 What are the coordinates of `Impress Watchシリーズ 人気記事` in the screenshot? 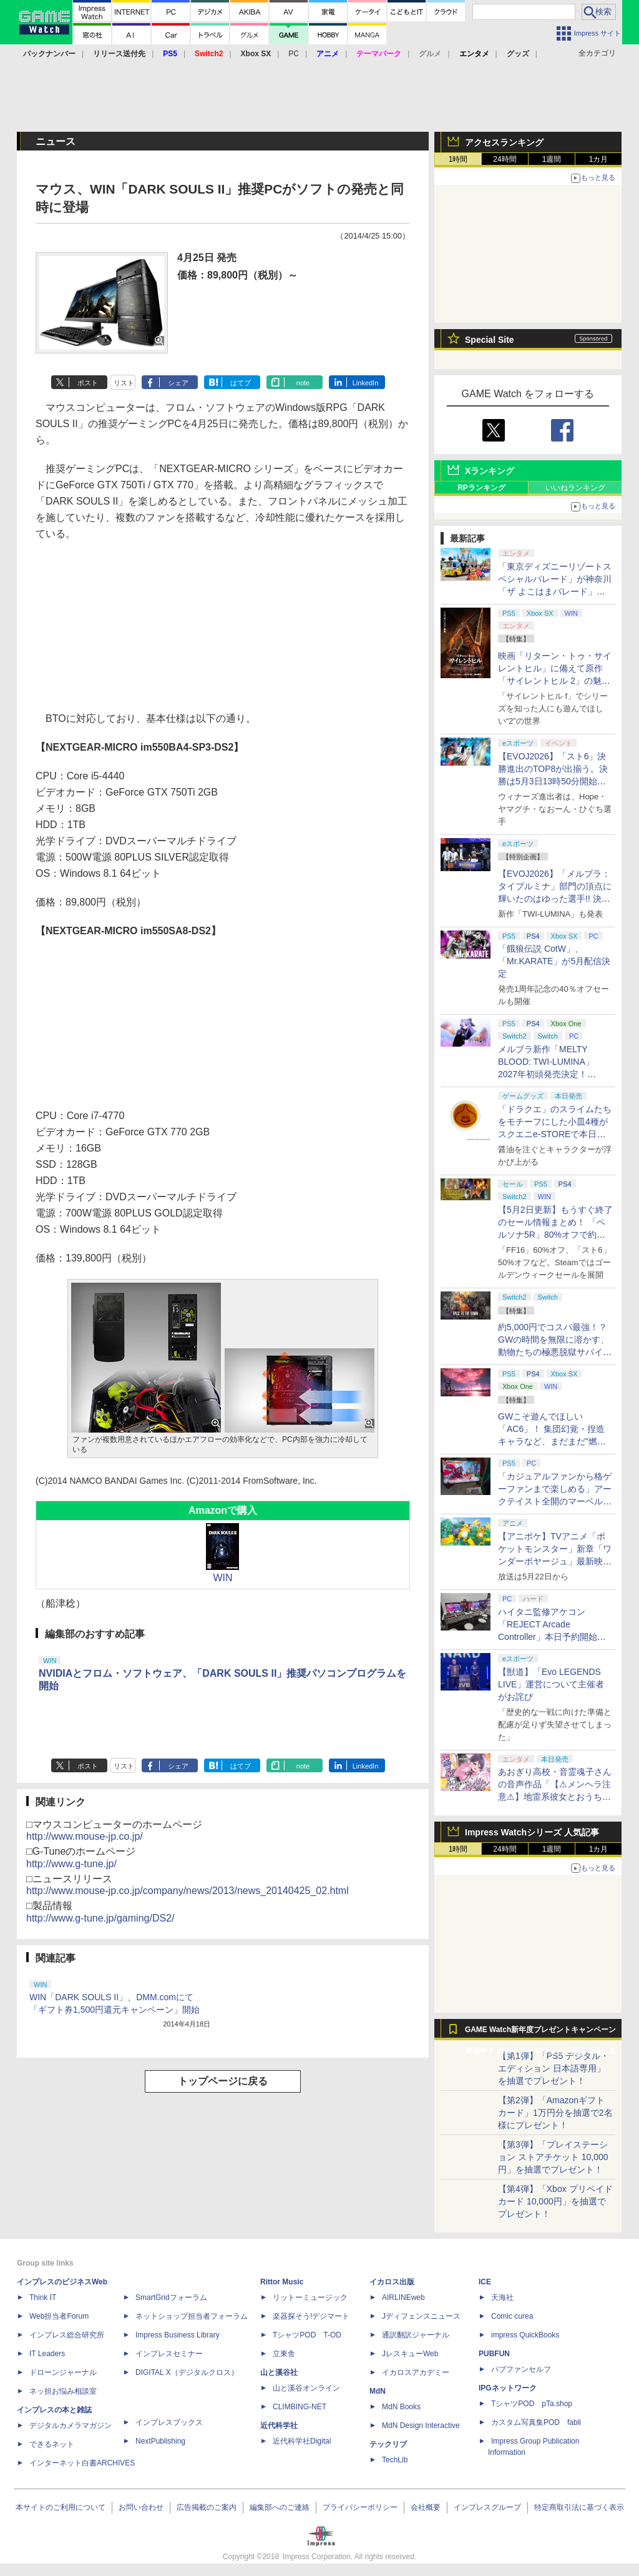 It's located at (532, 1832).